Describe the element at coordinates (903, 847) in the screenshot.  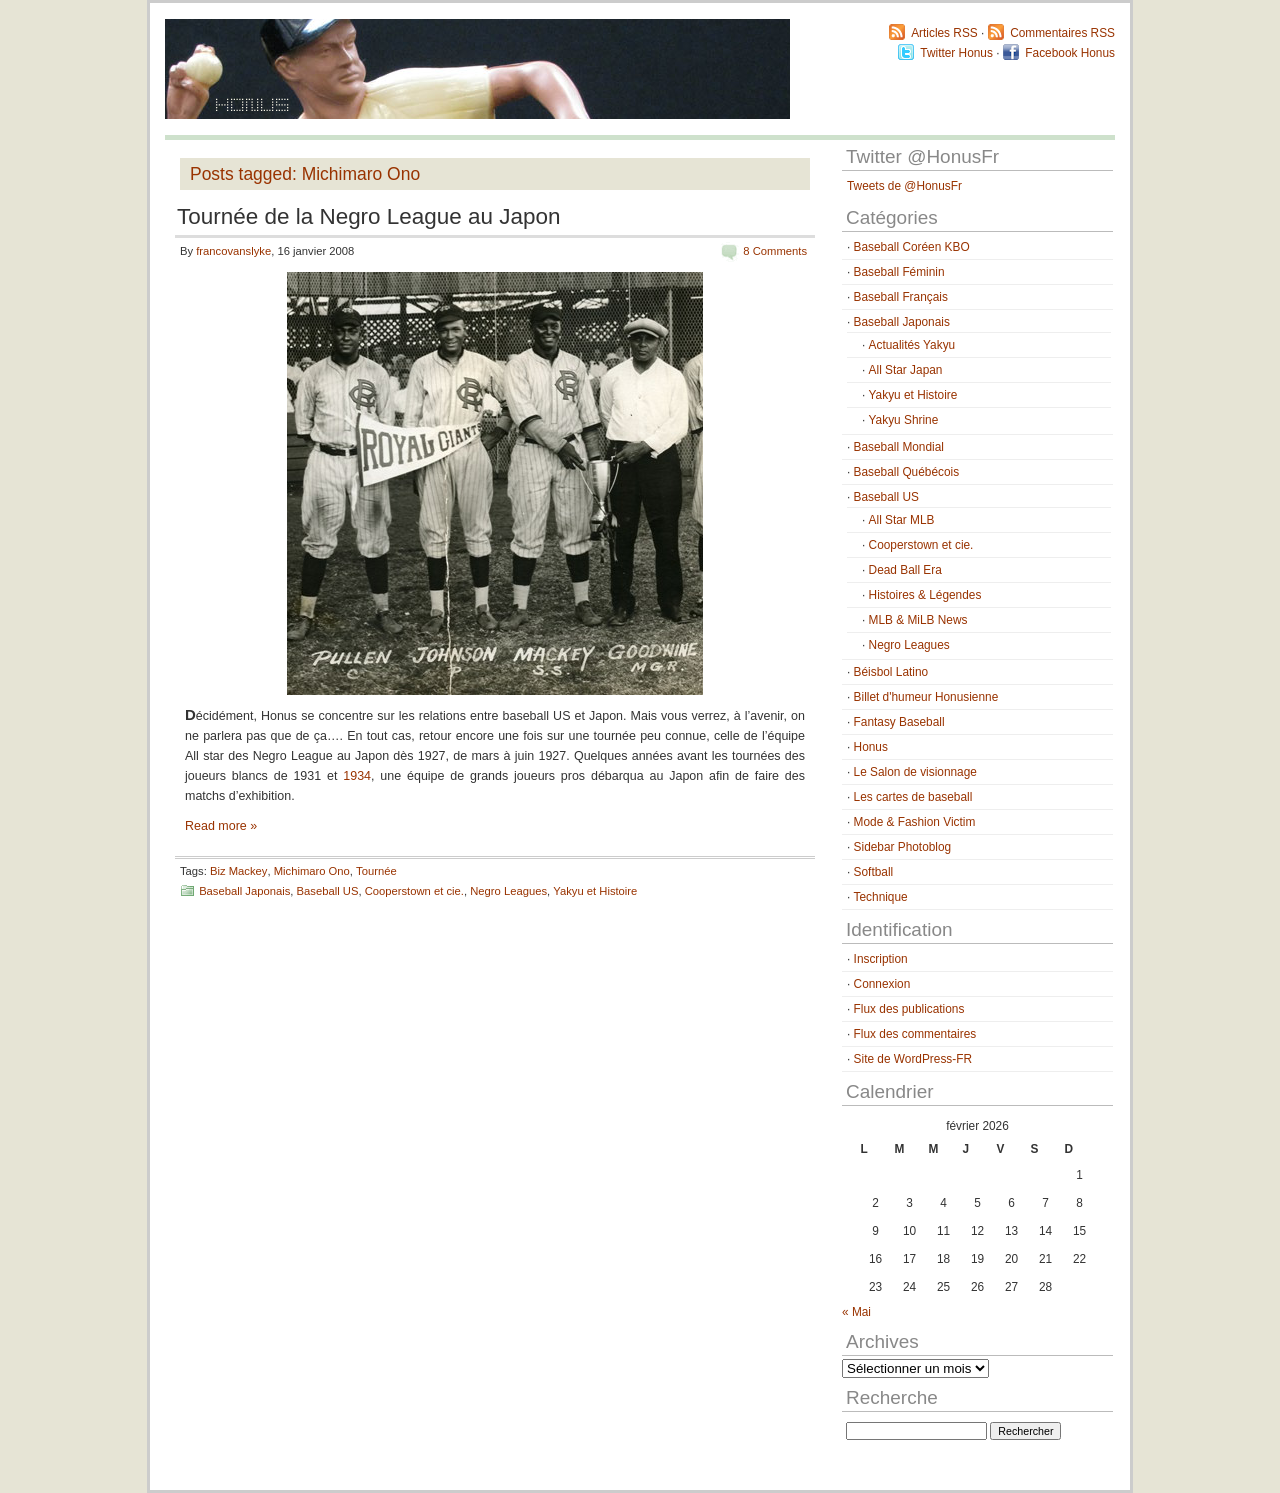
I see `Sidebar Photoblog` at that location.